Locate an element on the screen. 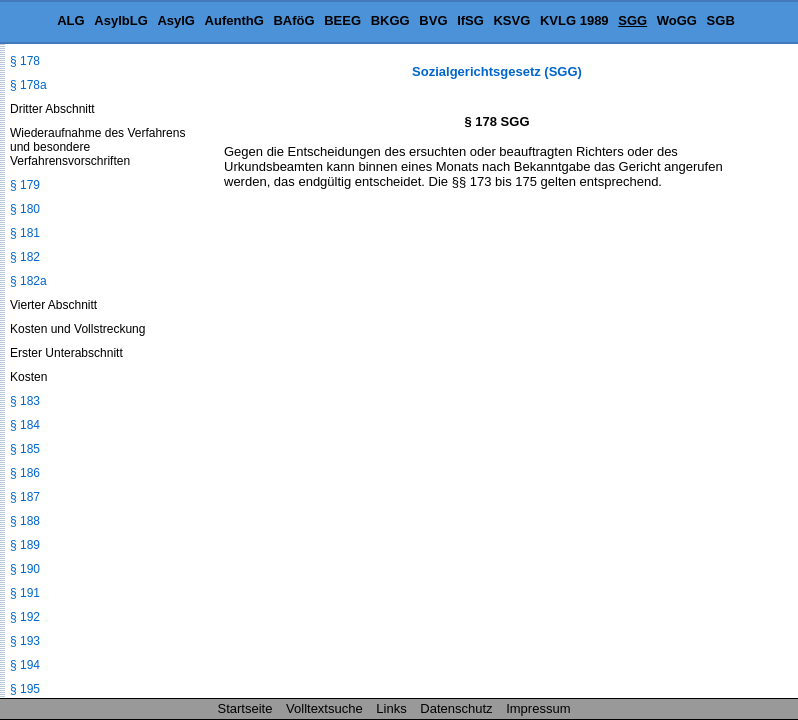 This screenshot has height=720, width=798. BEEG is located at coordinates (342, 20).